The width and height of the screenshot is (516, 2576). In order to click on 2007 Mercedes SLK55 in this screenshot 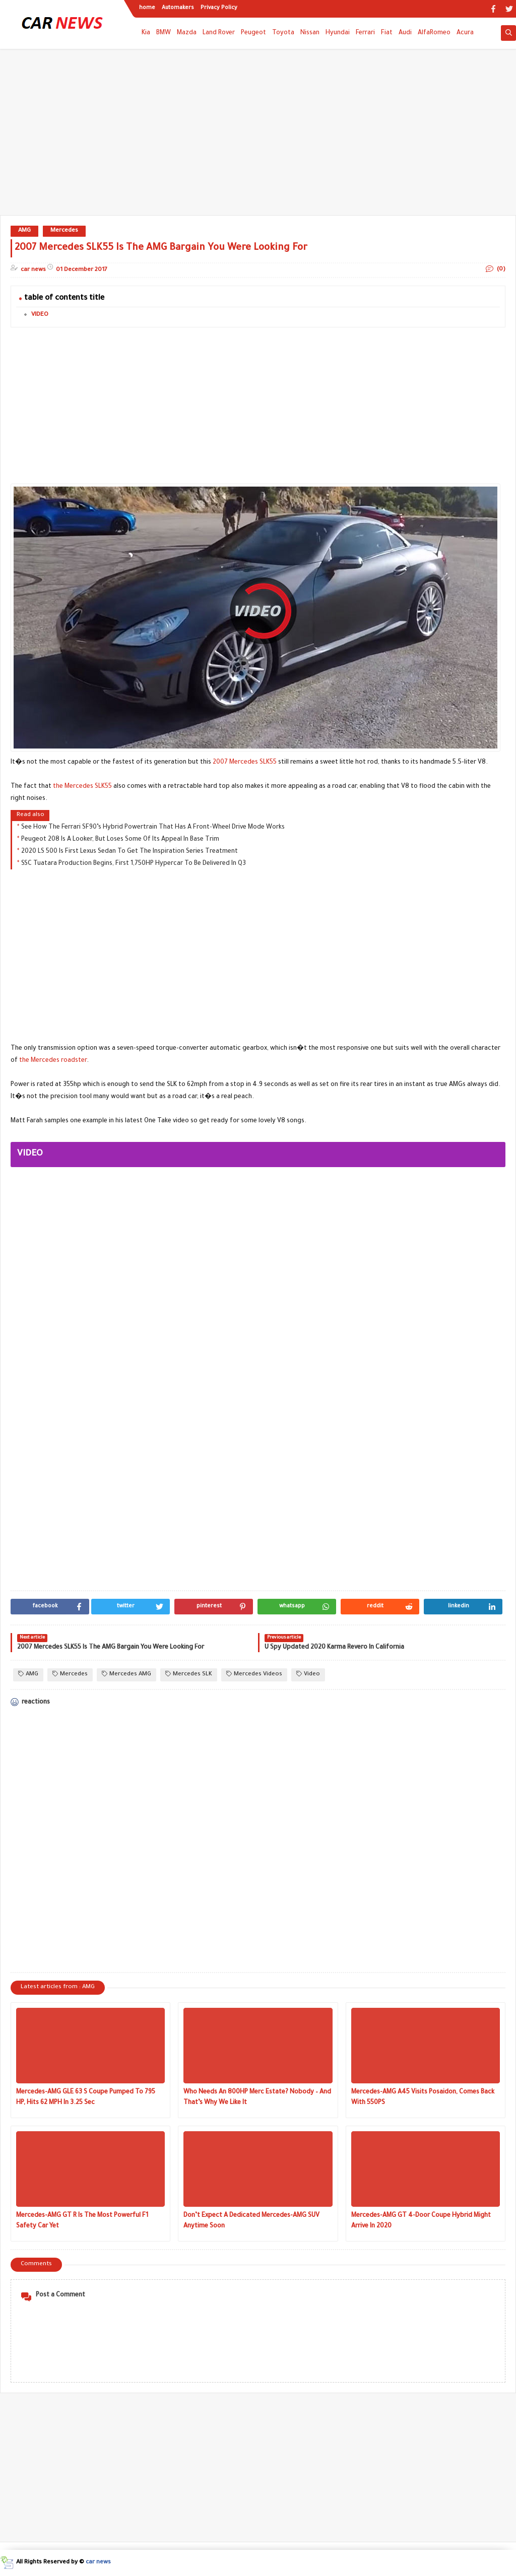, I will do `click(245, 762)`.